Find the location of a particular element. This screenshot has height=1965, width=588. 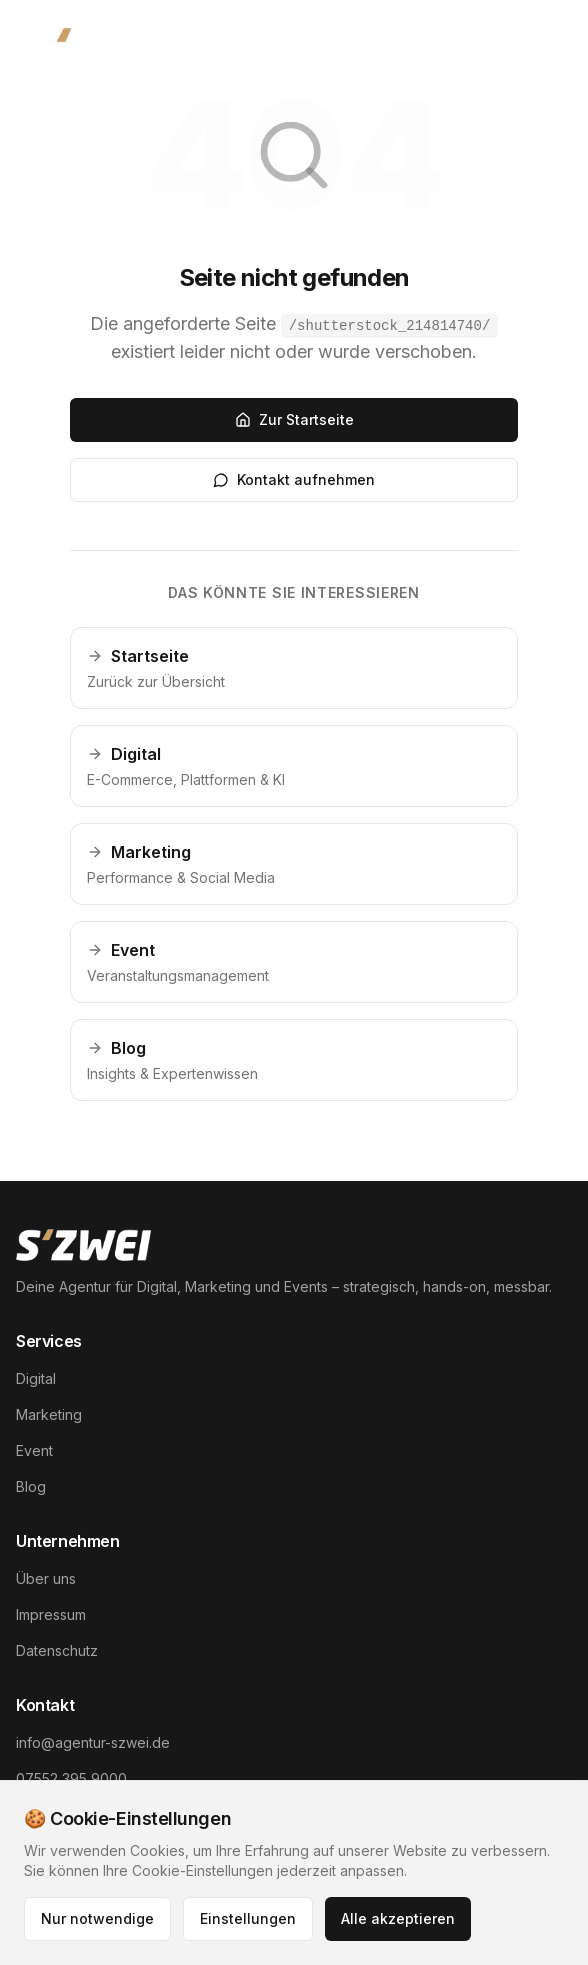

Event is located at coordinates (34, 1450).